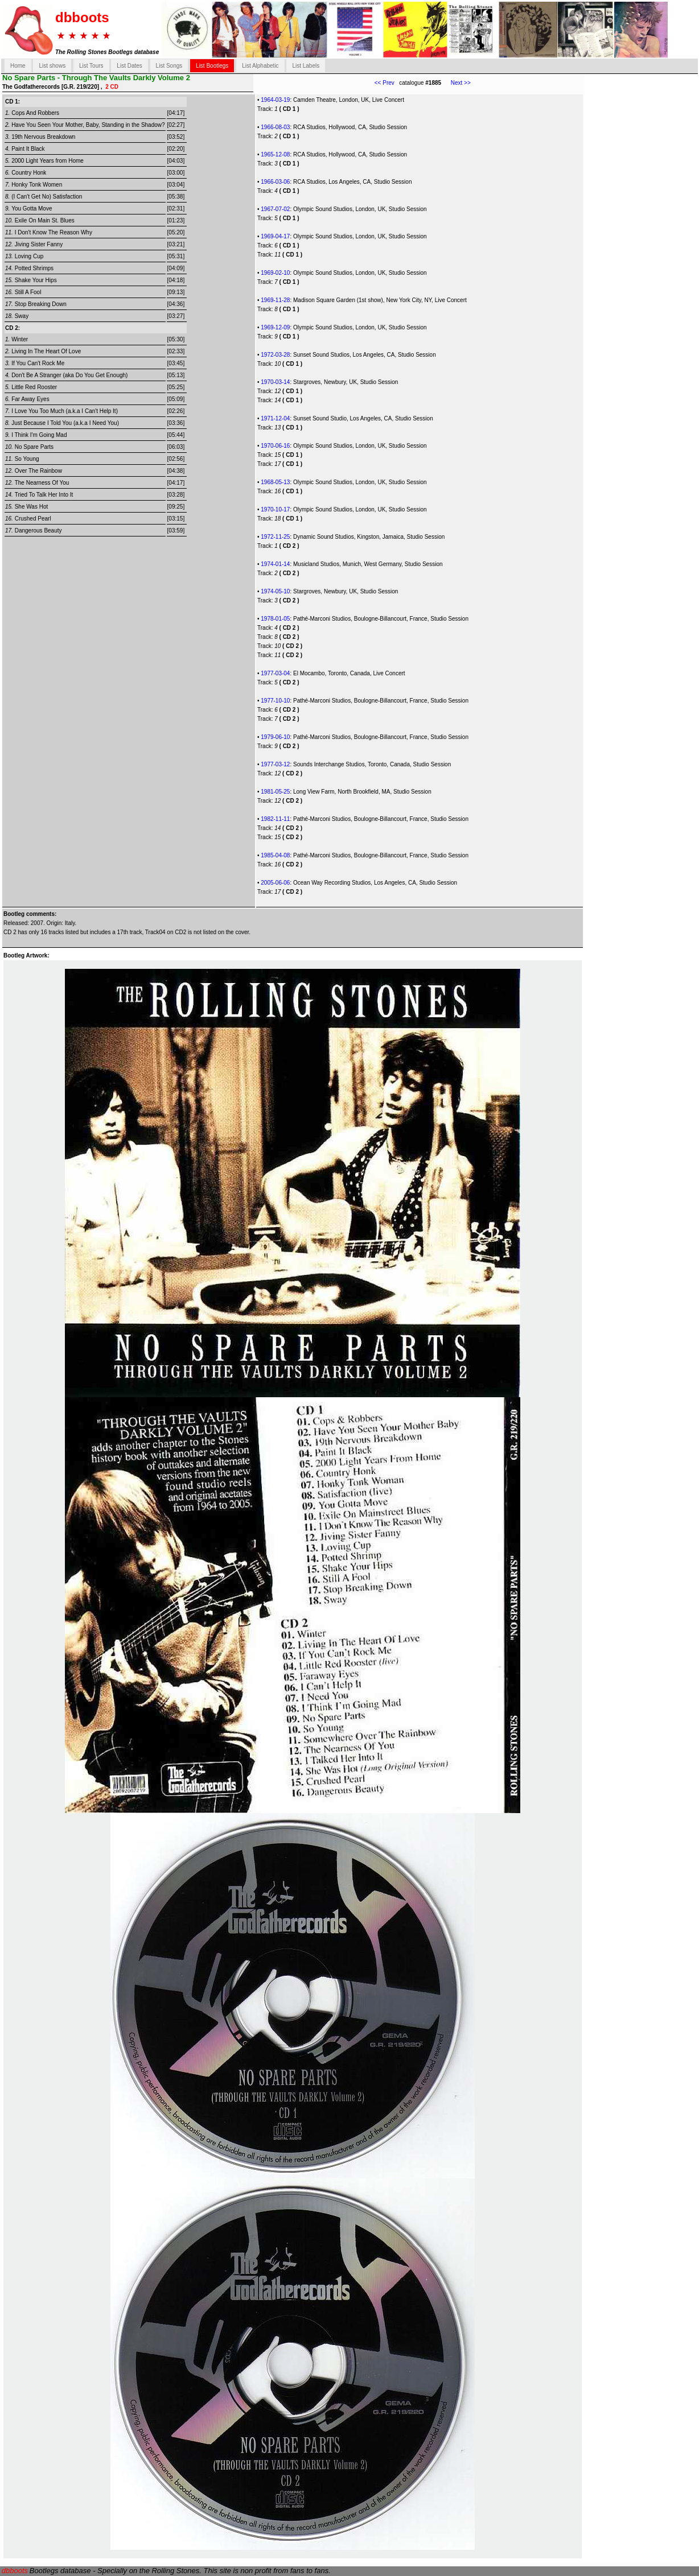  Describe the element at coordinates (275, 209) in the screenshot. I see `1967-07-02` at that location.